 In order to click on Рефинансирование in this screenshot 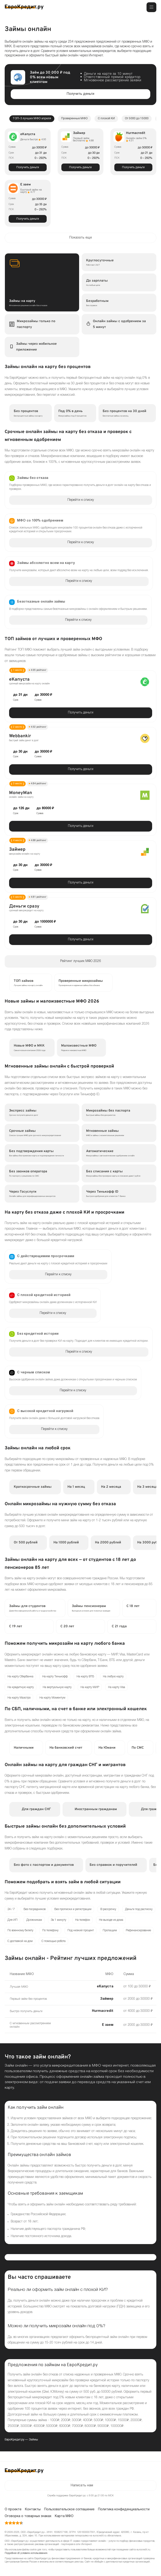, I will do `click(138, 1930)`.